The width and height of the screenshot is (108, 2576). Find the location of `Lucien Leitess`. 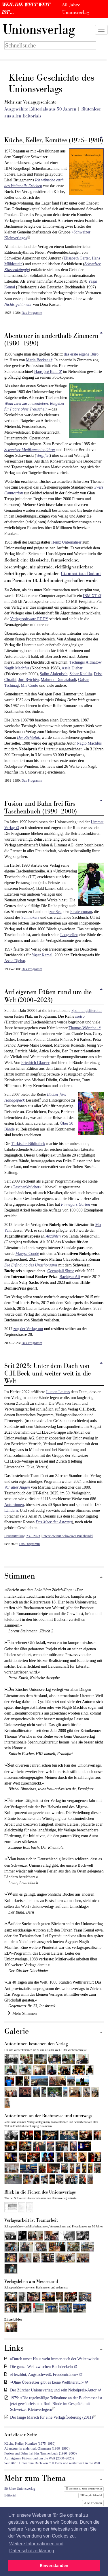

Lucien Leitess is located at coordinates (58, 1392).